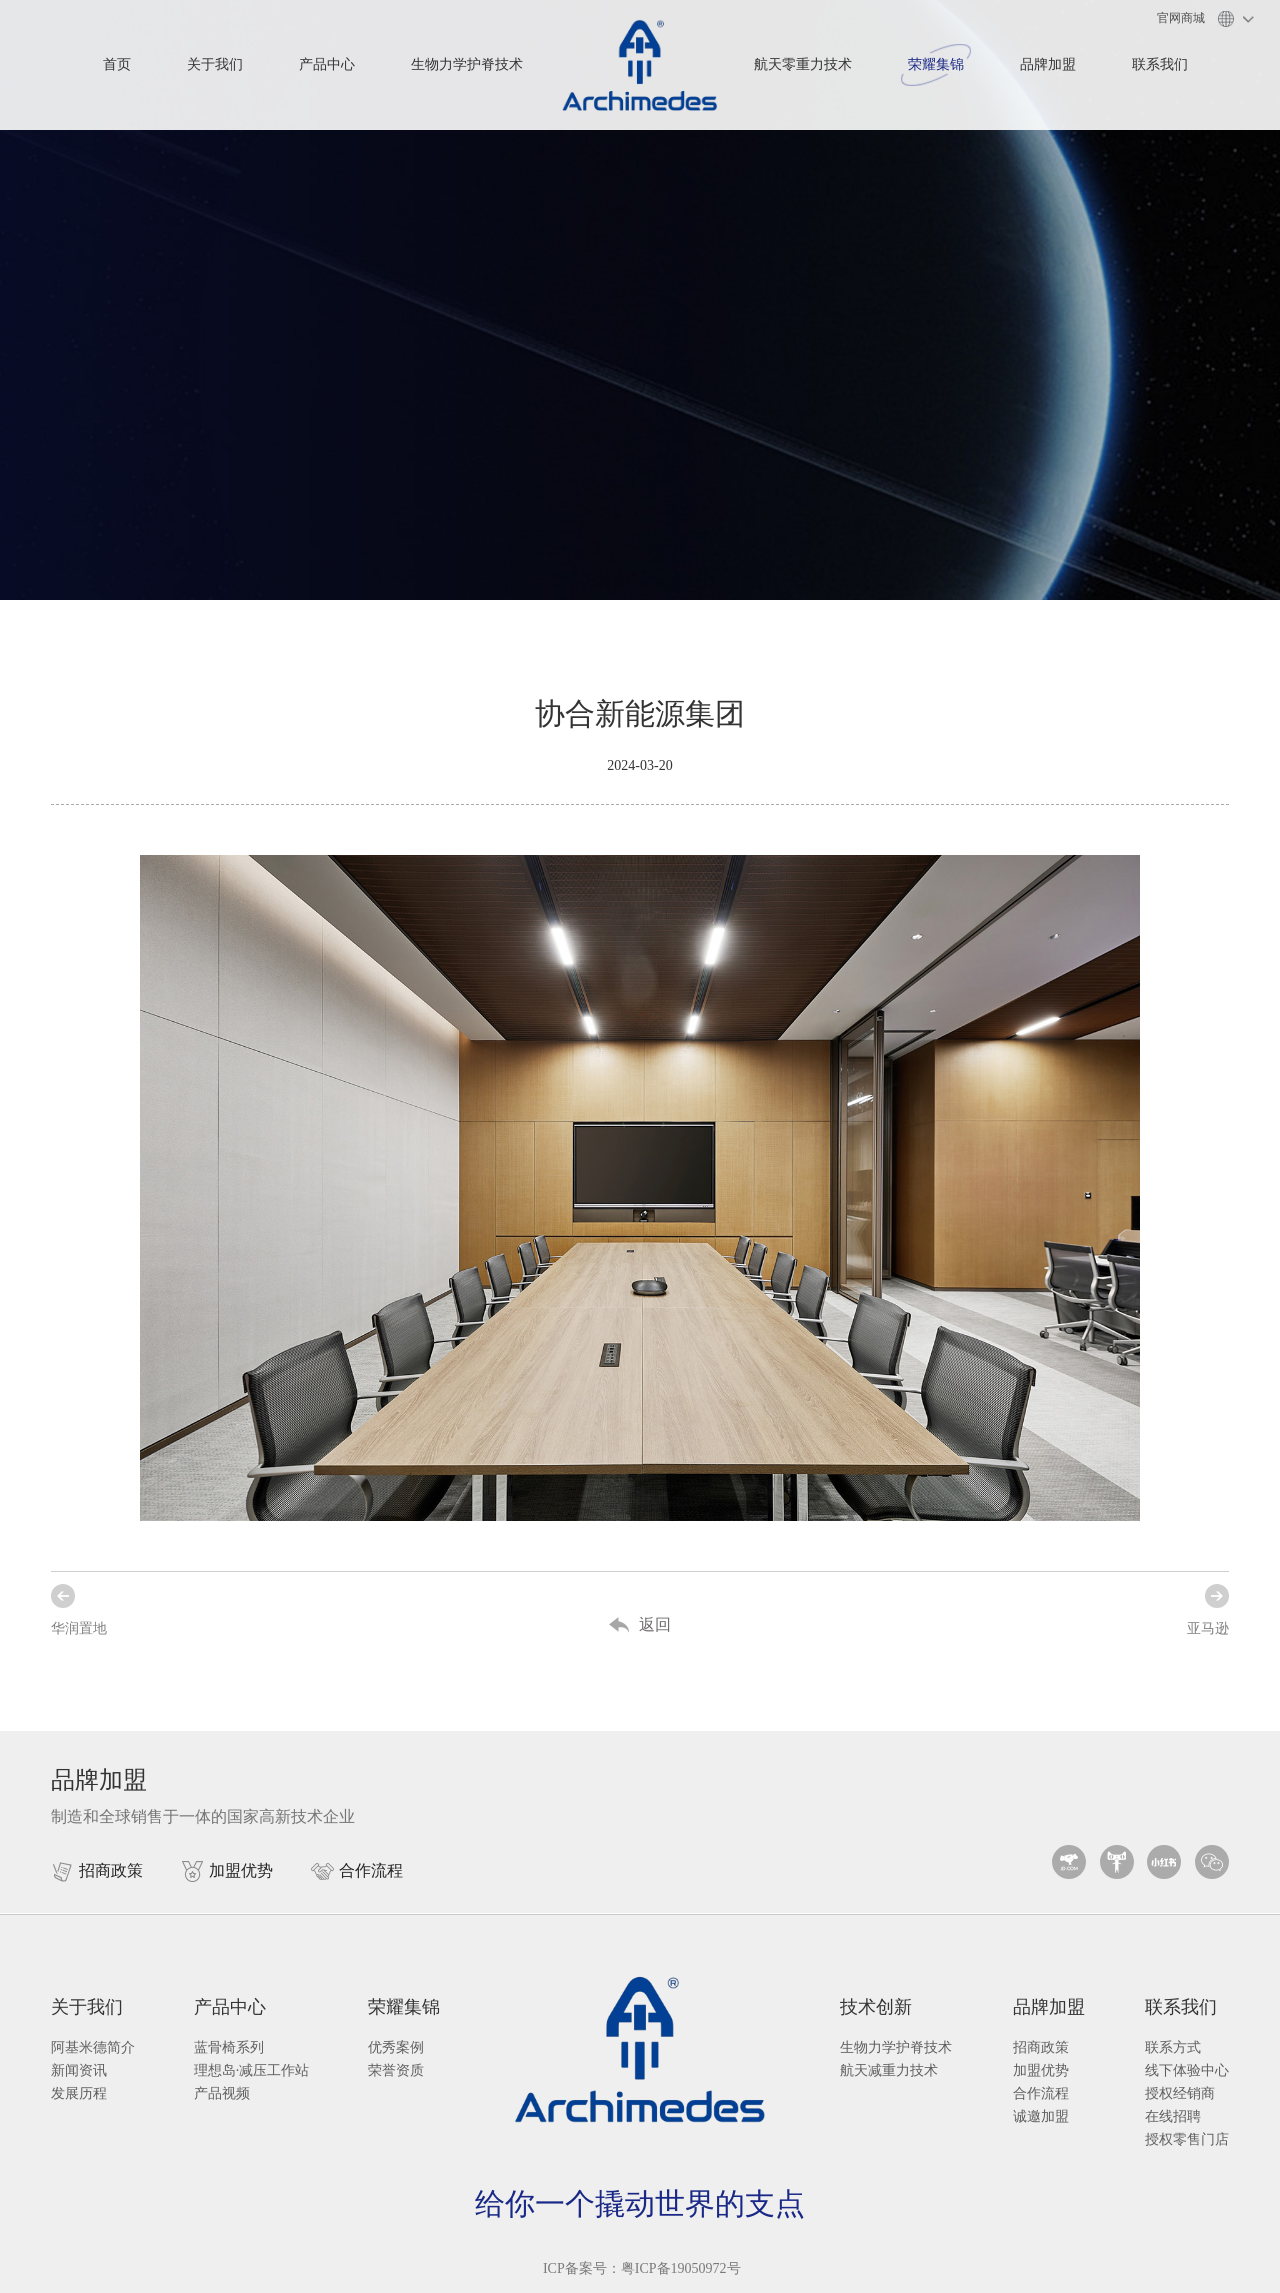 Image resolution: width=1280 pixels, height=2293 pixels. I want to click on 阿基米德简介, so click(93, 2047).